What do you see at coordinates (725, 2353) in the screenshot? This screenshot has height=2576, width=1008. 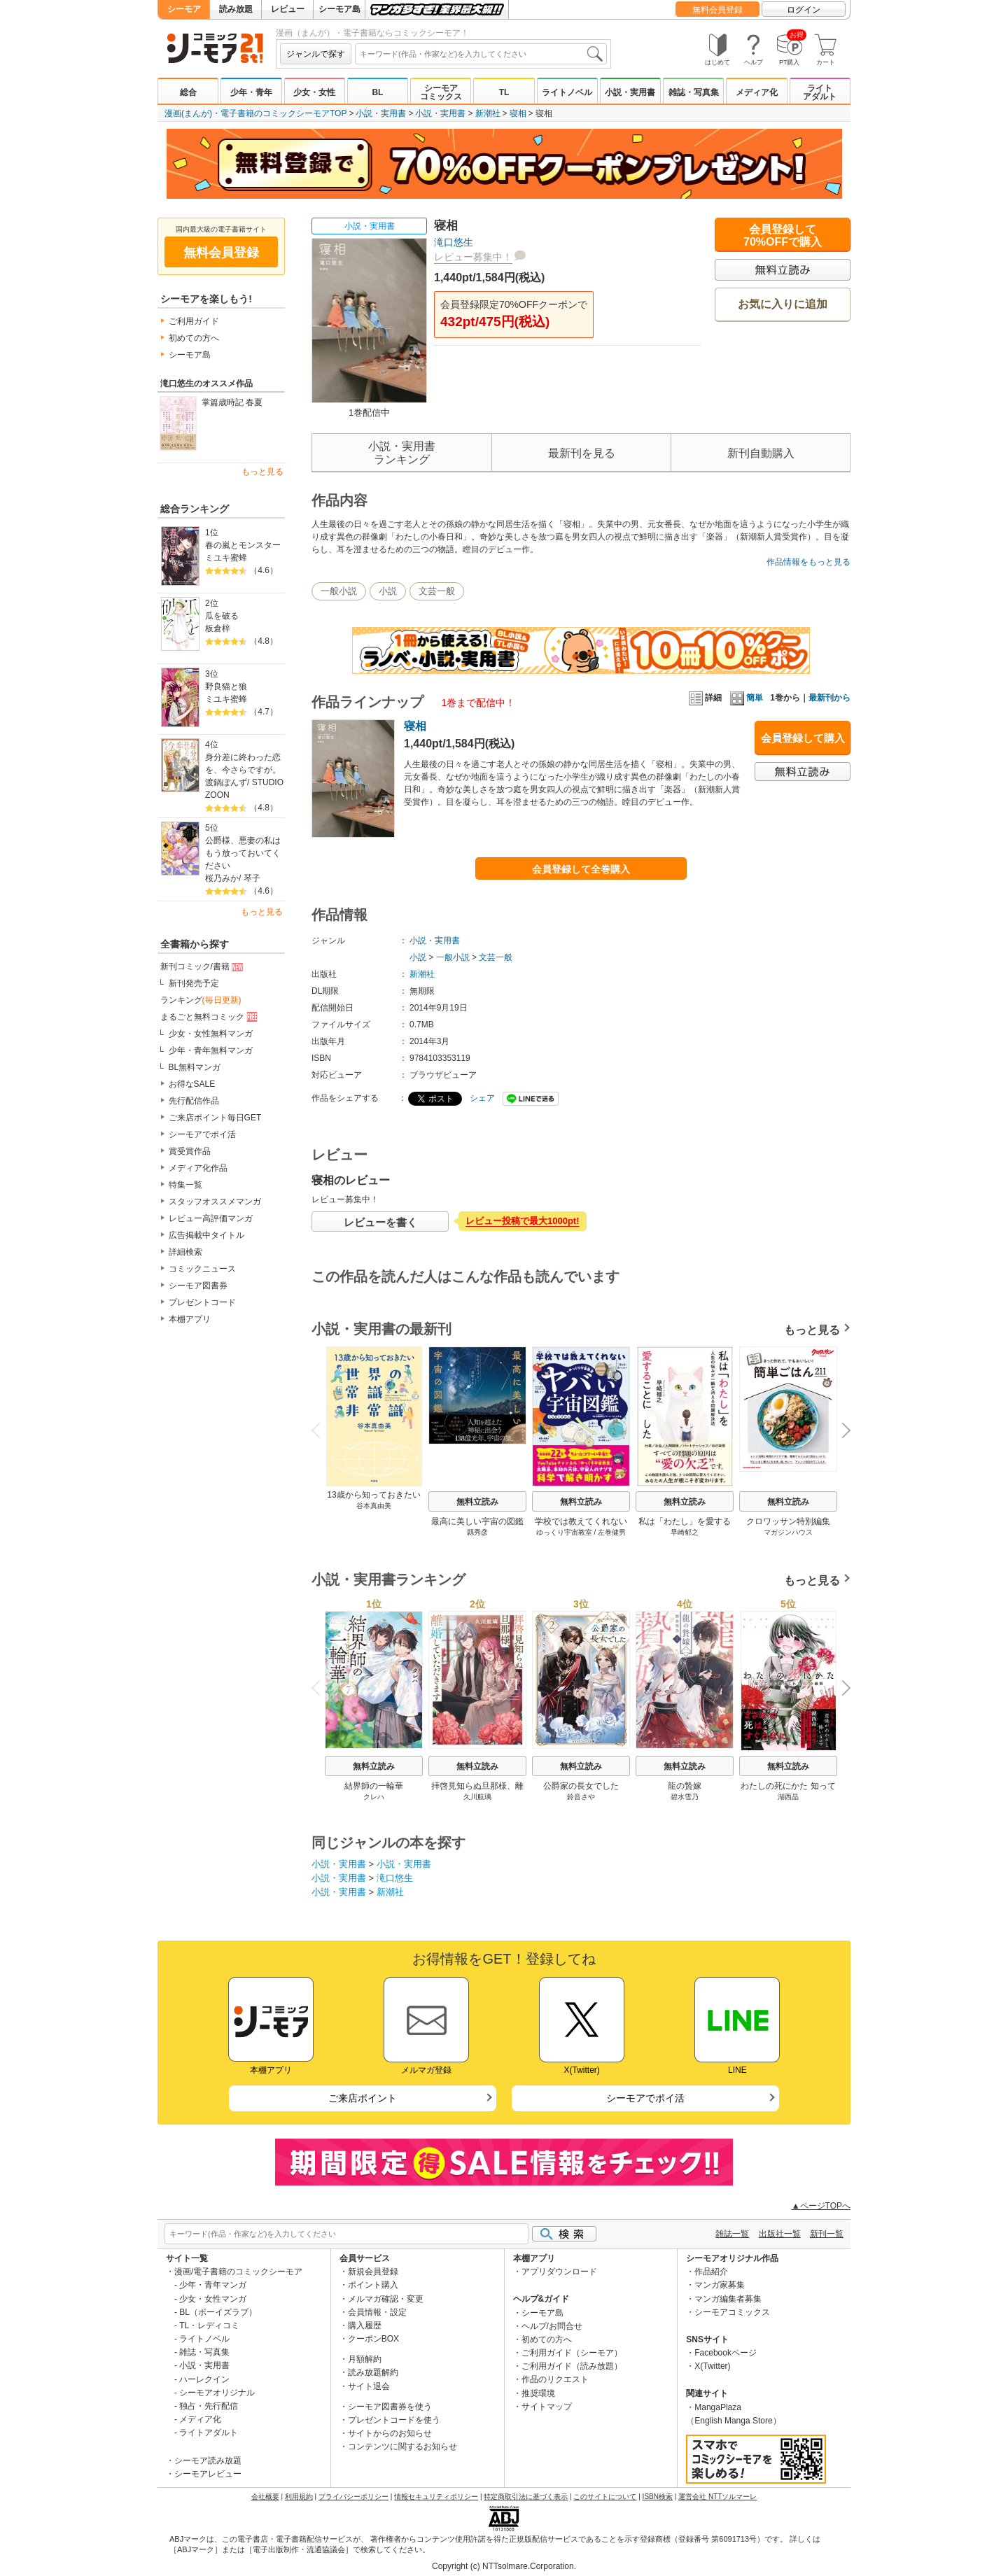 I see `Facebookページ` at bounding box center [725, 2353].